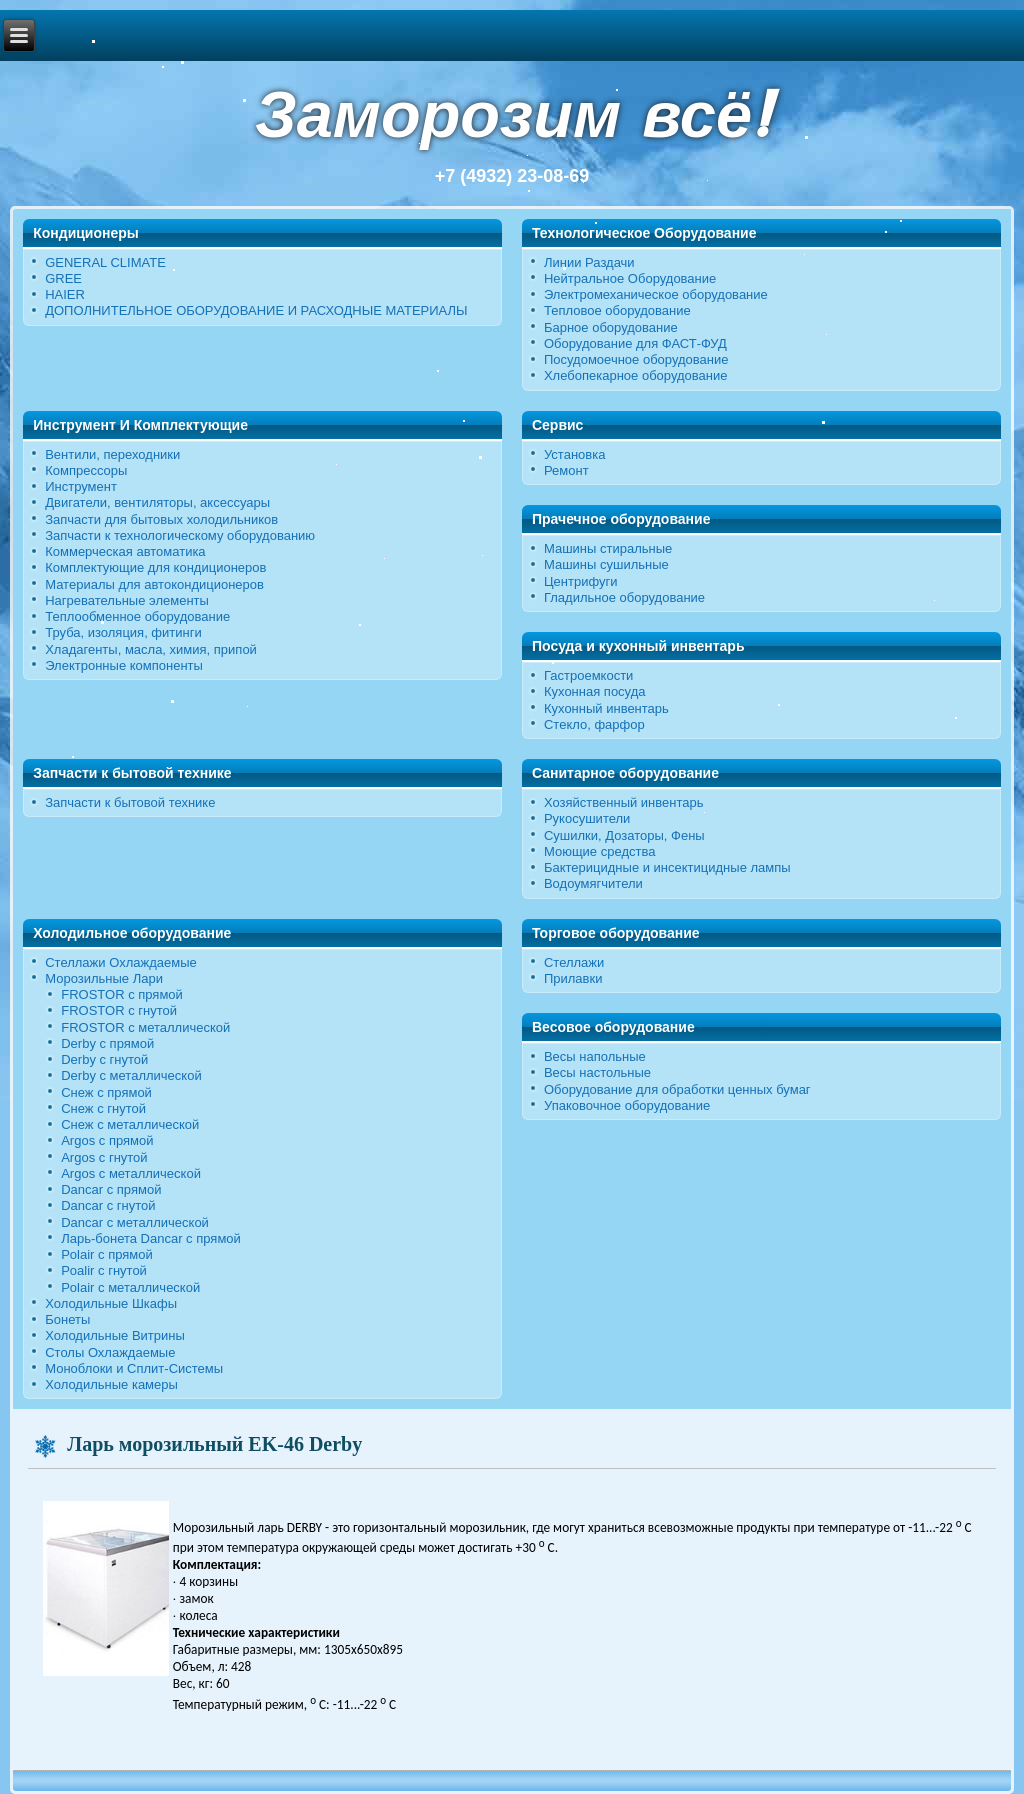 This screenshot has height=1794, width=1024. I want to click on Стеллажи Охлаждаемые, so click(121, 962).